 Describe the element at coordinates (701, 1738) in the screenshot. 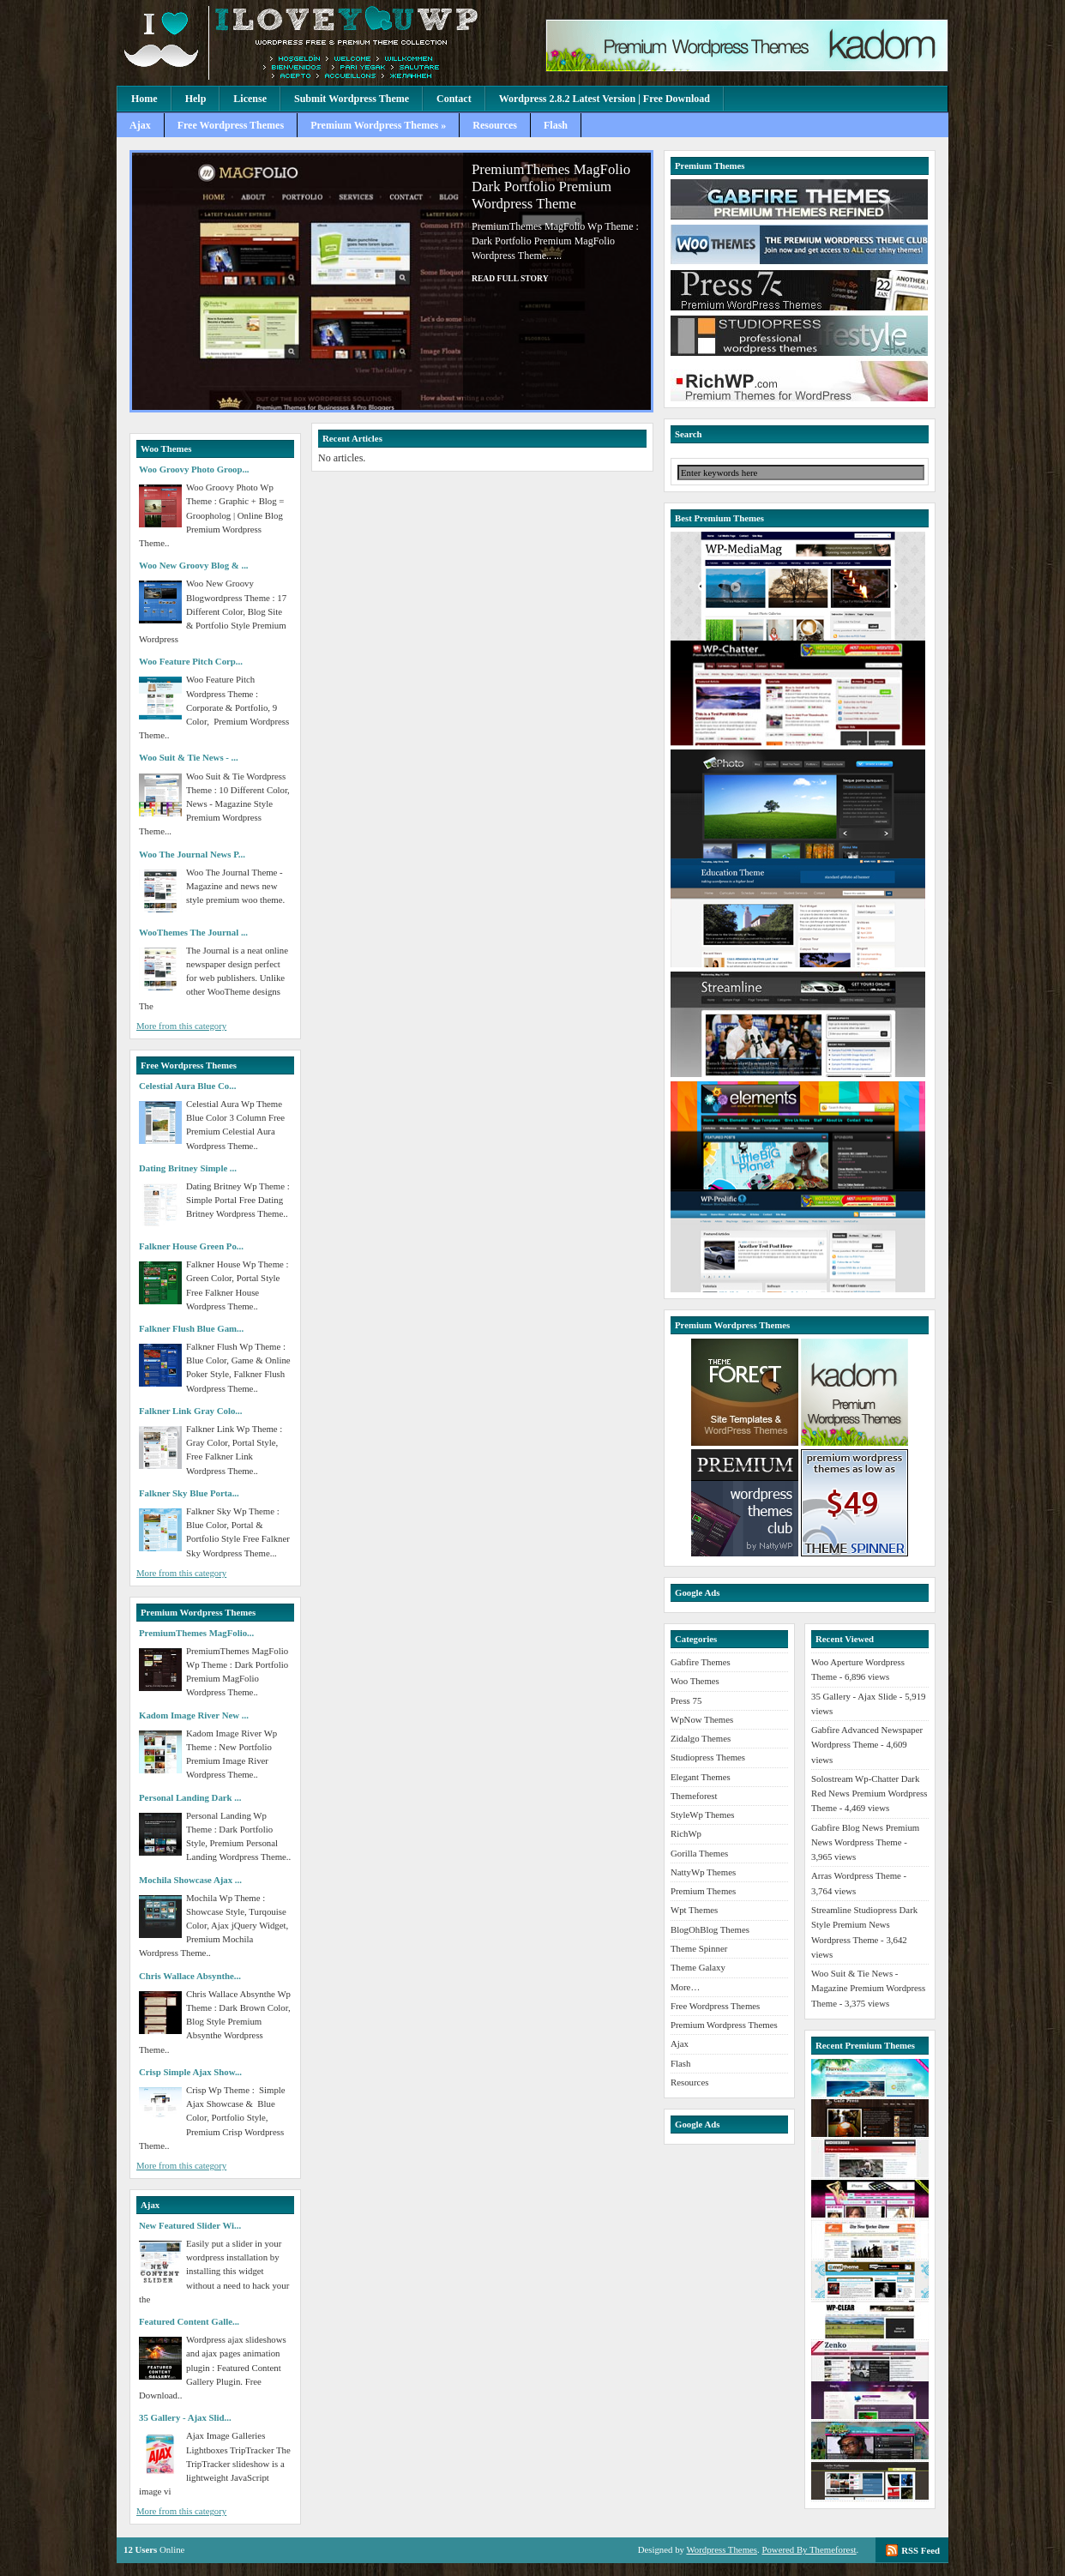

I see `Zidalgo Themes` at that location.